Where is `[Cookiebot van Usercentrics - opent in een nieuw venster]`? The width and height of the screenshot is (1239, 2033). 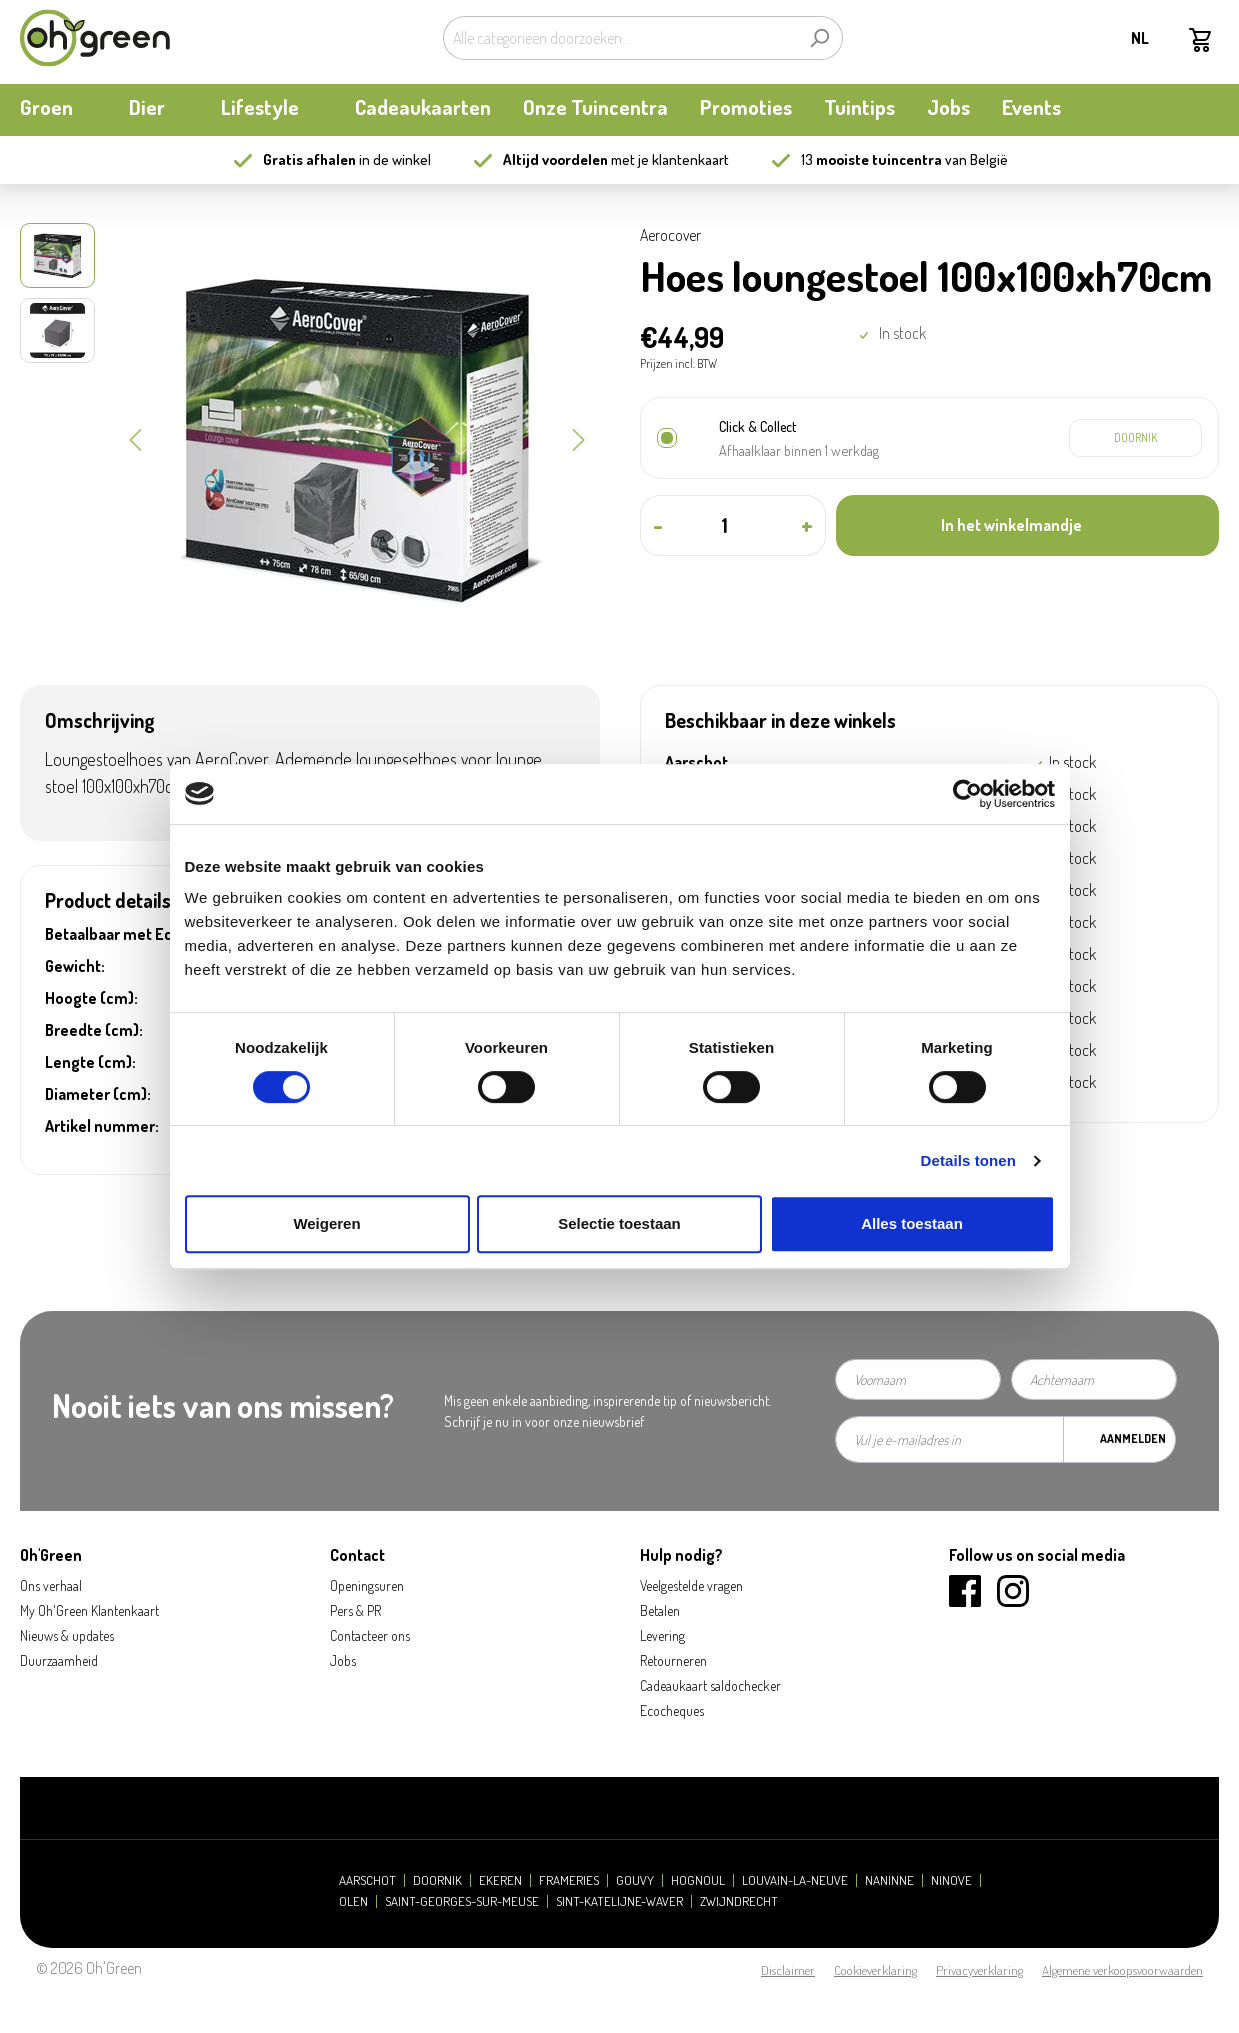 [Cookiebot van Usercentrics - opent in een nieuw venster] is located at coordinates (967, 794).